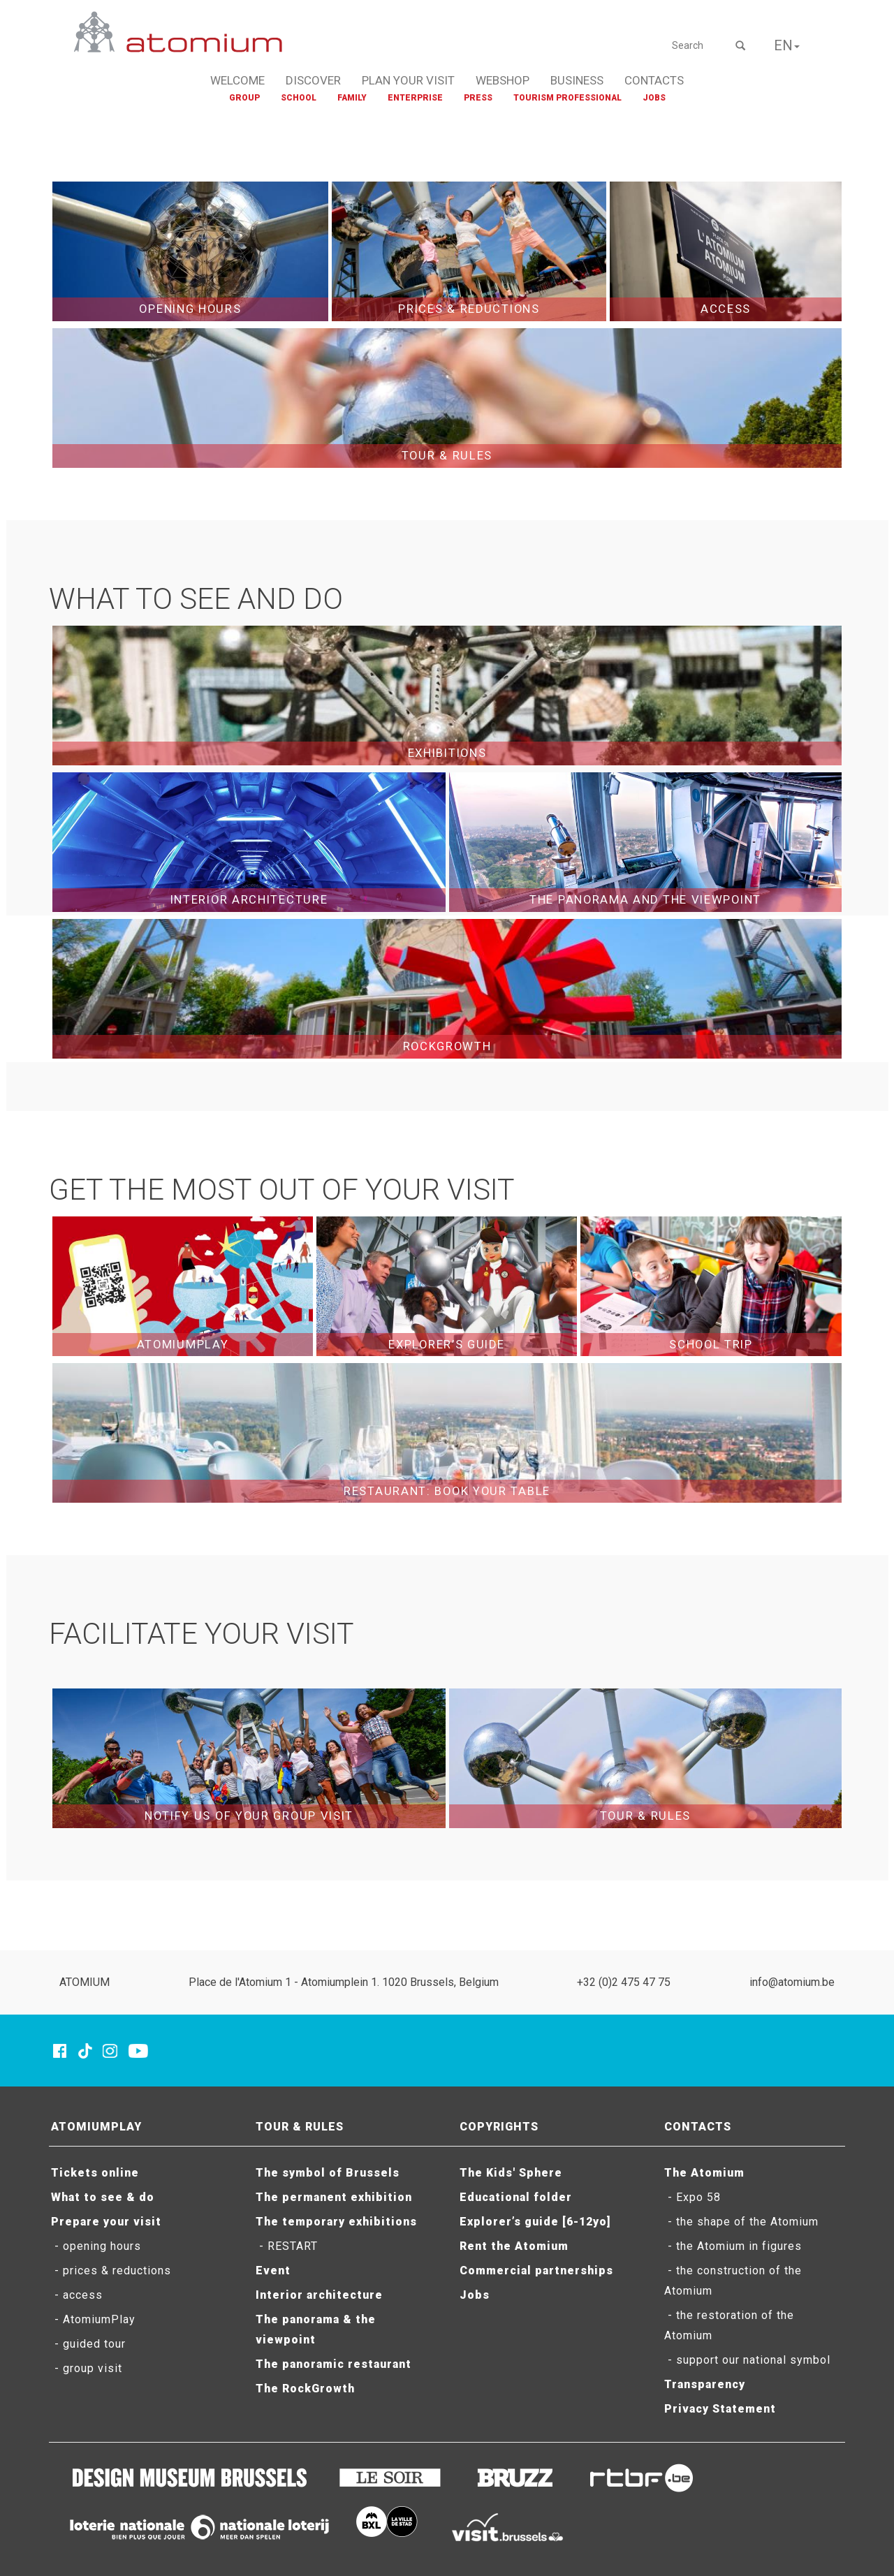  I want to click on PLAN YOUR VISIT, so click(408, 80).